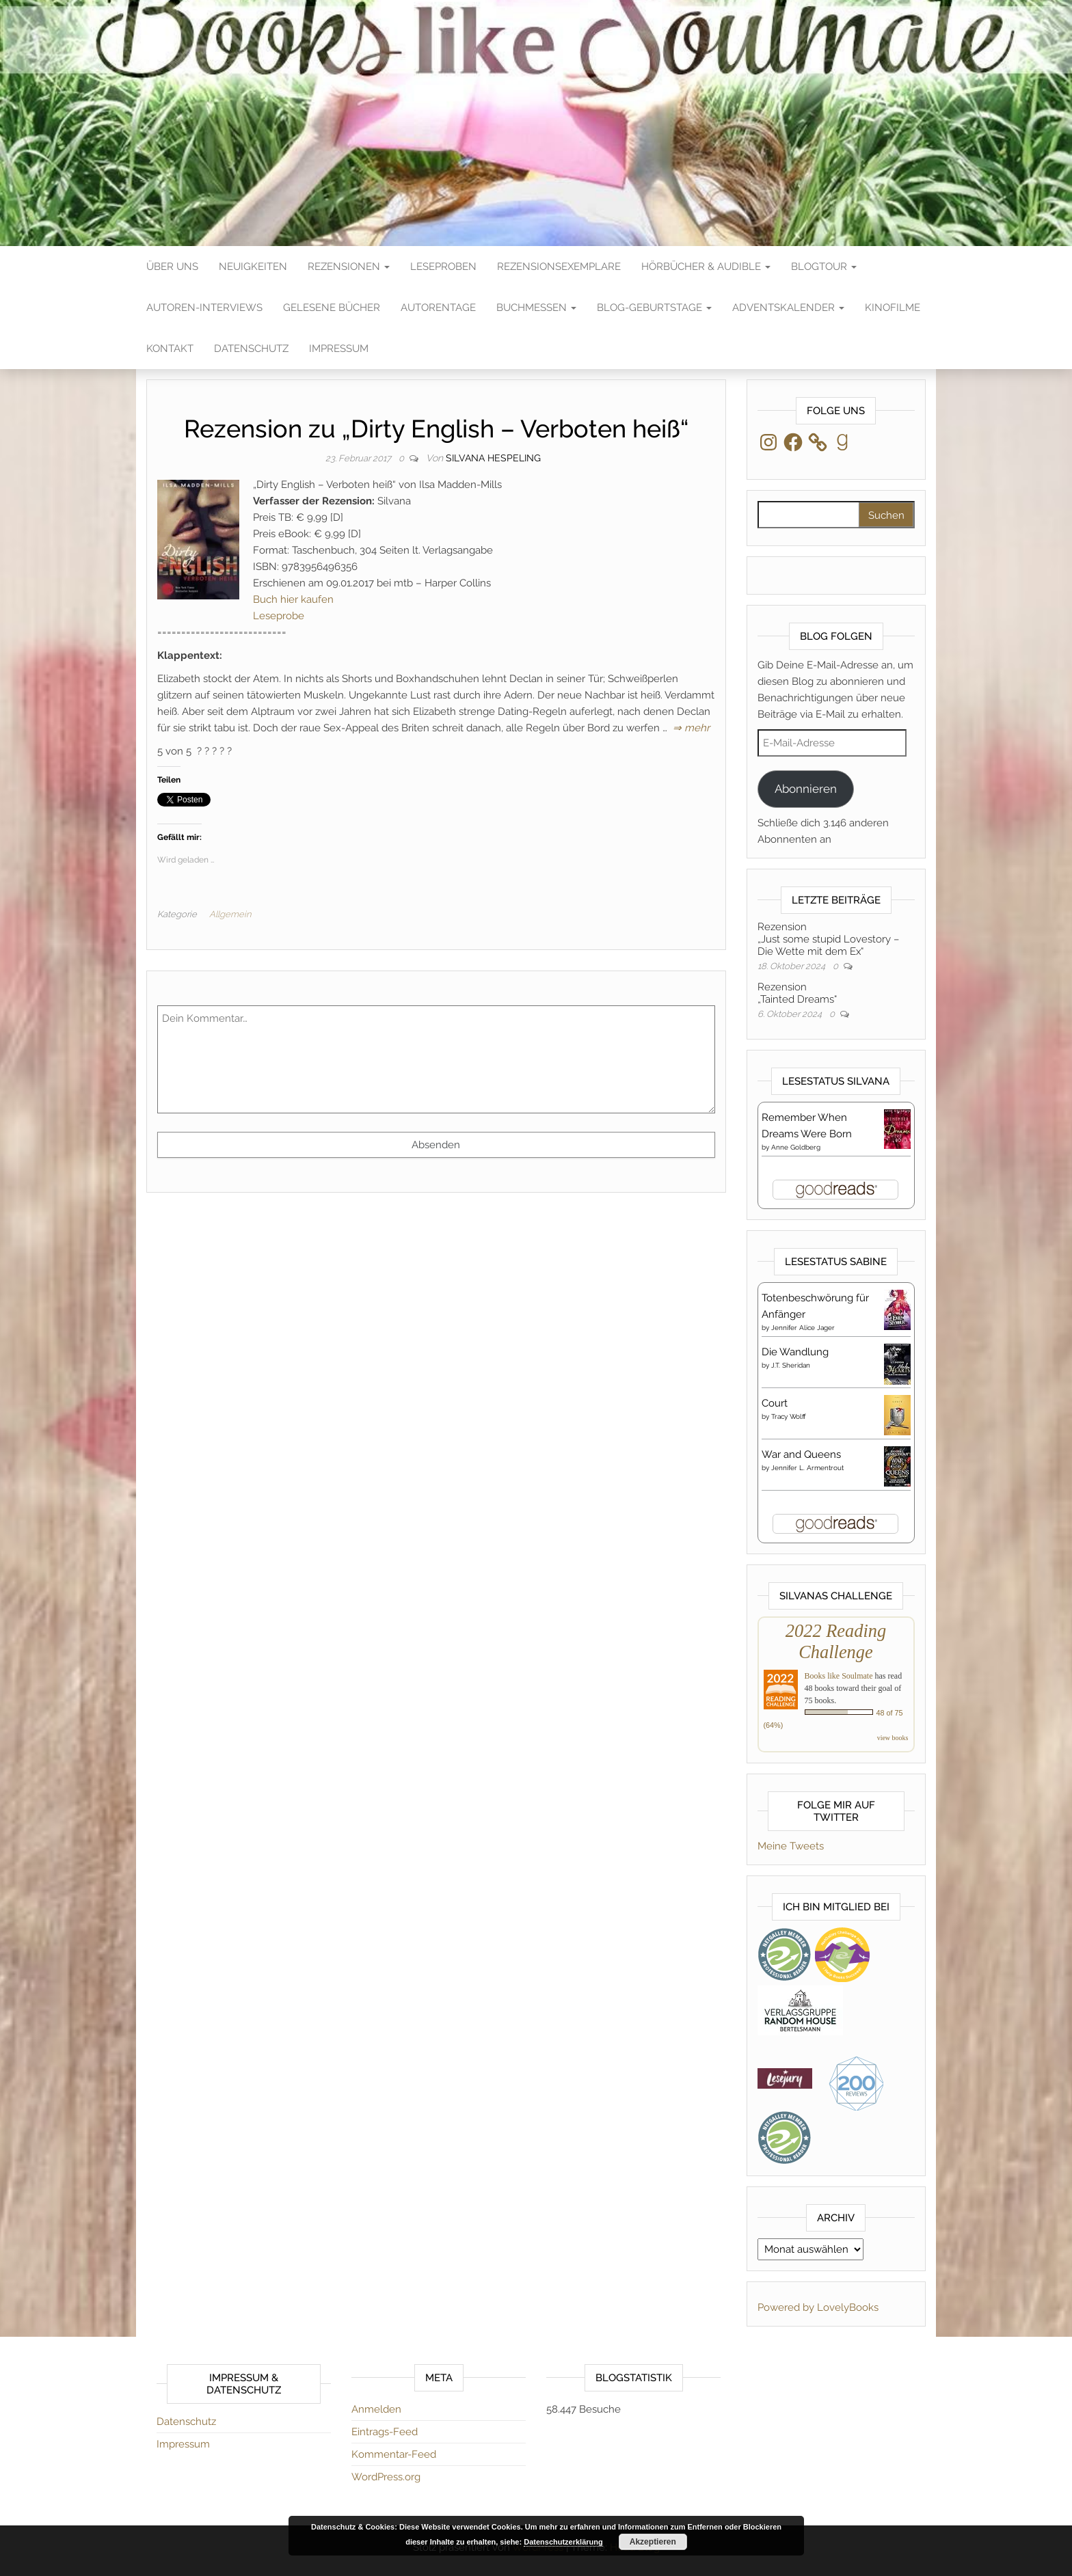  Describe the element at coordinates (791, 1846) in the screenshot. I see `Meine Tweets` at that location.